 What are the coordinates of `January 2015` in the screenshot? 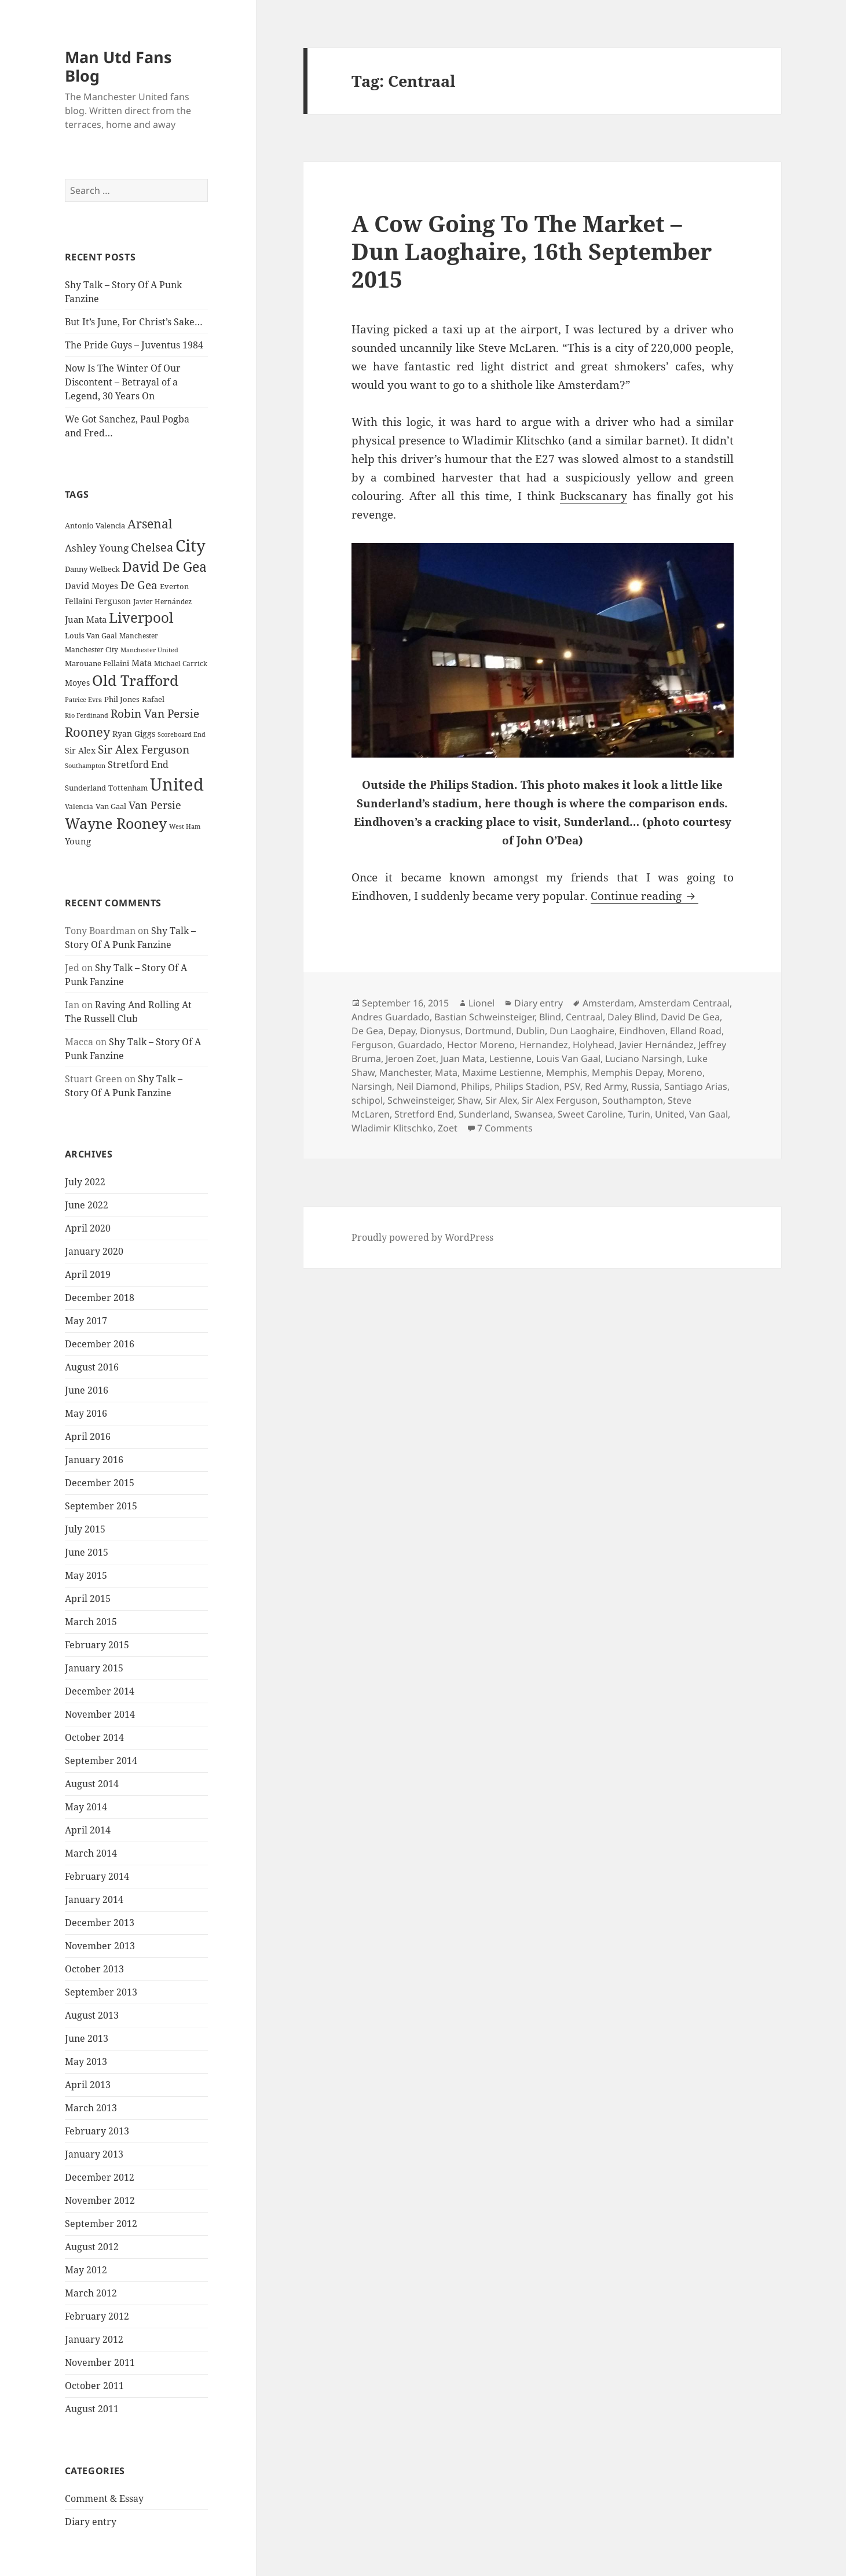 It's located at (94, 1668).